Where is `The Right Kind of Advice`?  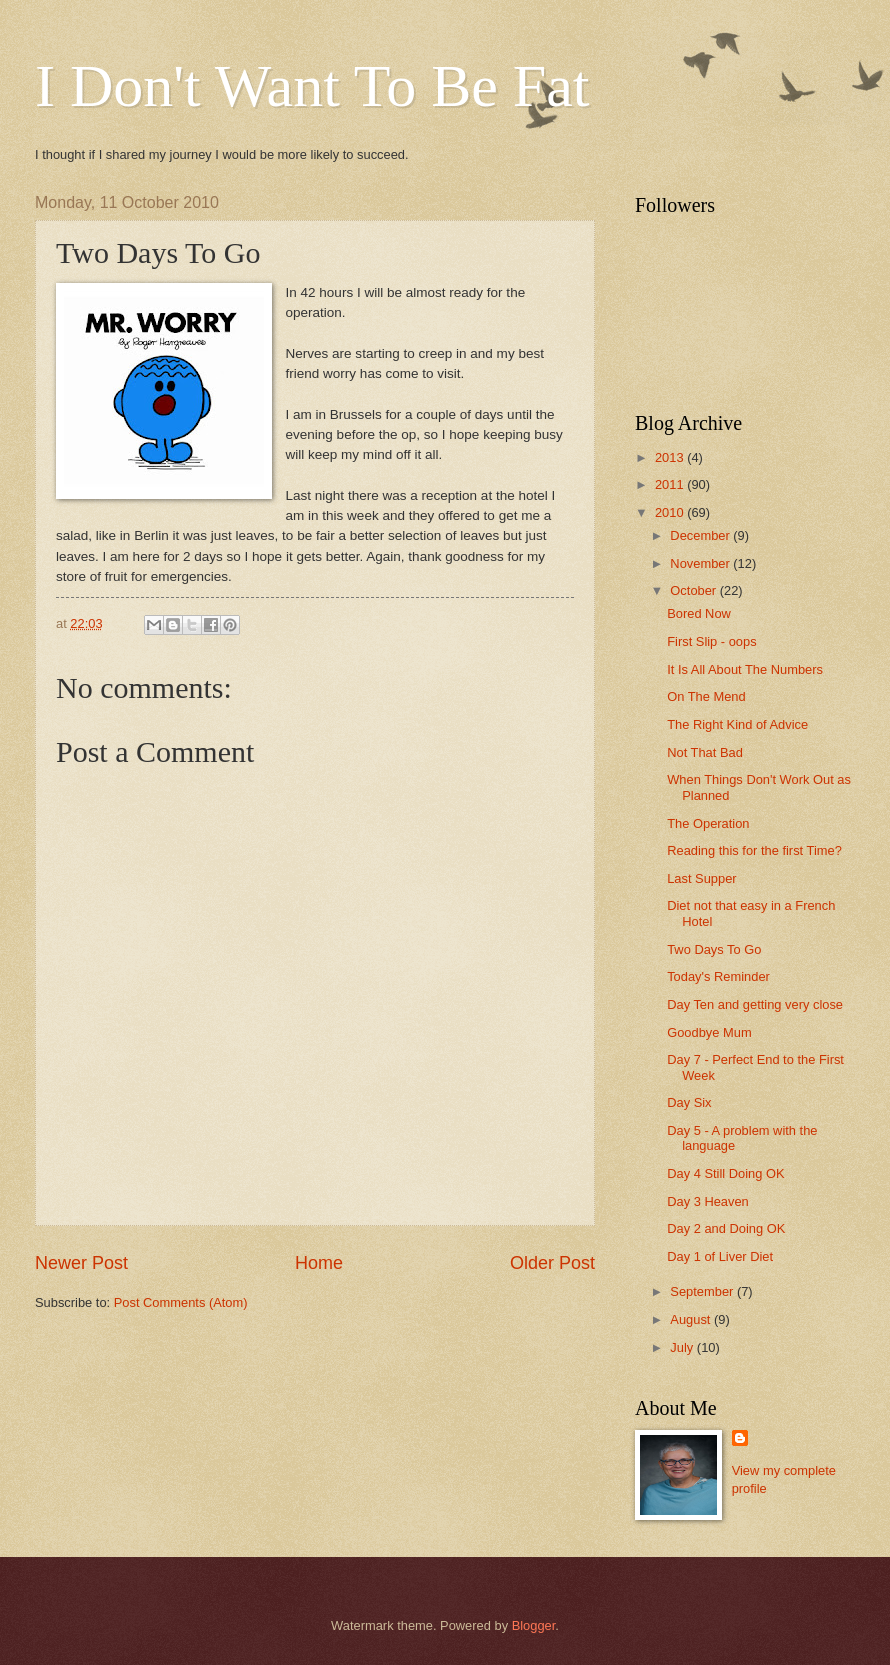 The Right Kind of Advice is located at coordinates (737, 724).